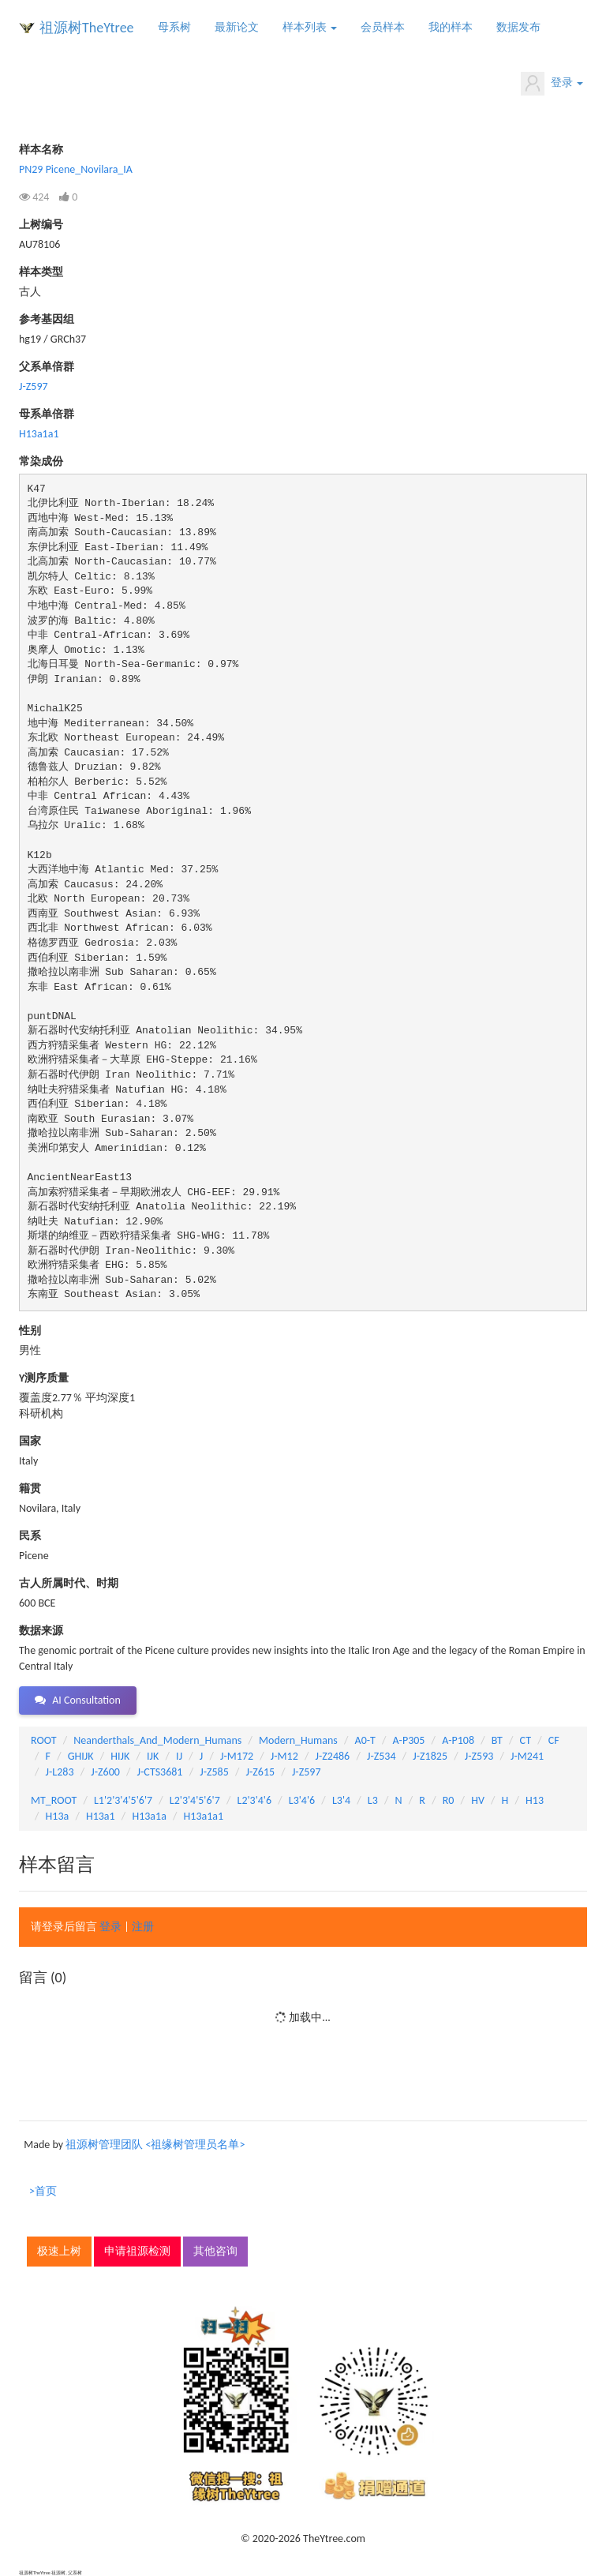  What do you see at coordinates (157, 1740) in the screenshot?
I see `Neanderthals_And_Modern_Humans` at bounding box center [157, 1740].